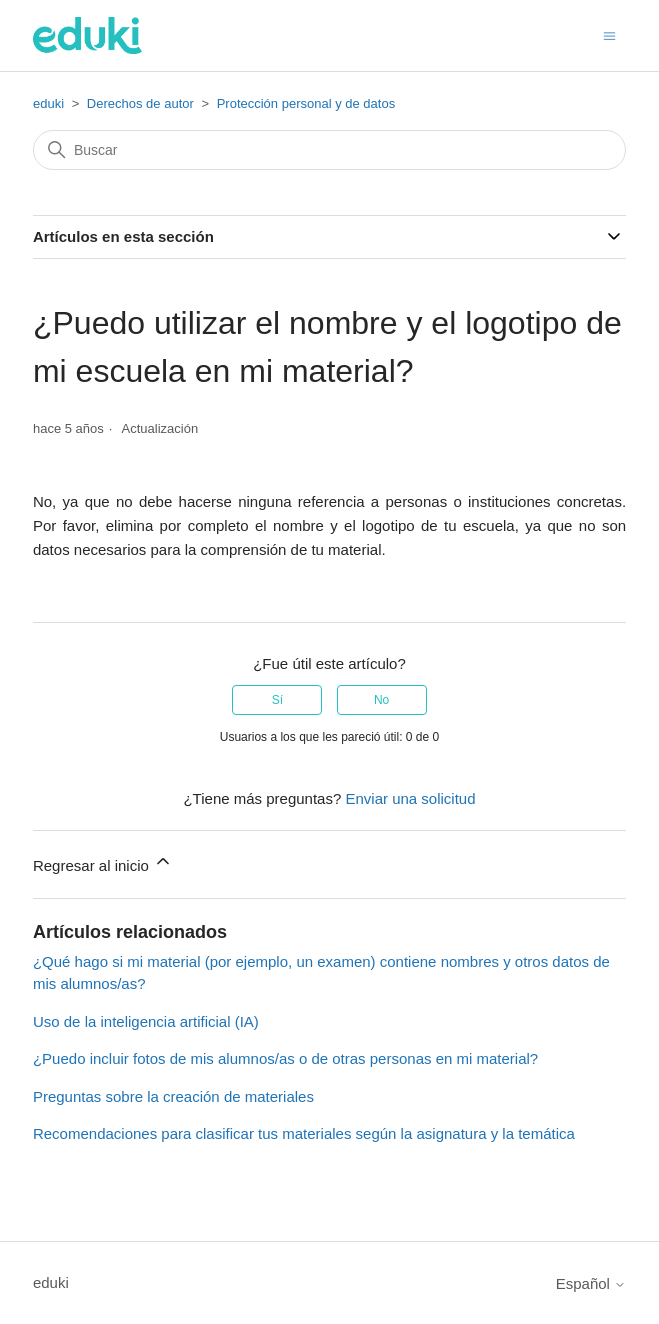 The image size is (659, 1324). What do you see at coordinates (381, 700) in the screenshot?
I see `No [Este artículo no fue útil]` at bounding box center [381, 700].